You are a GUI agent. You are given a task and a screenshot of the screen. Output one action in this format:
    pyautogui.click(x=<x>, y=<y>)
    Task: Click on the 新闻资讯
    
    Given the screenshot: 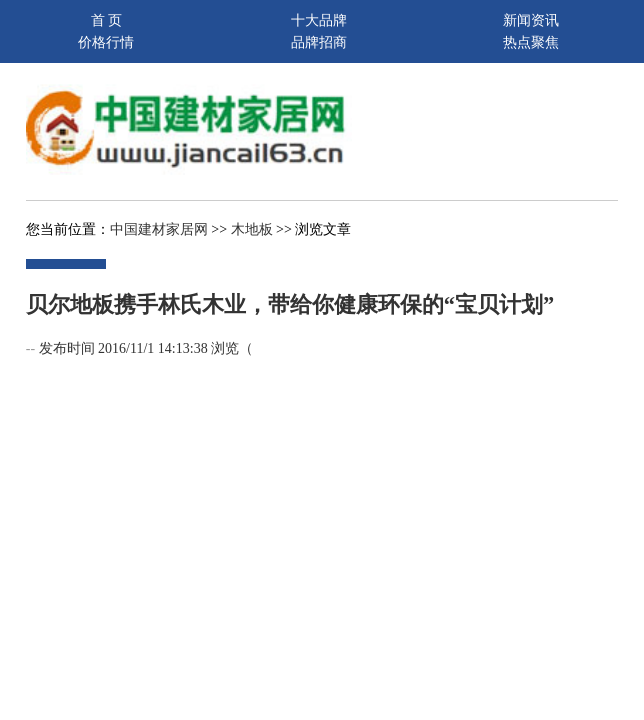 What is the action you would take?
    pyautogui.click(x=531, y=20)
    